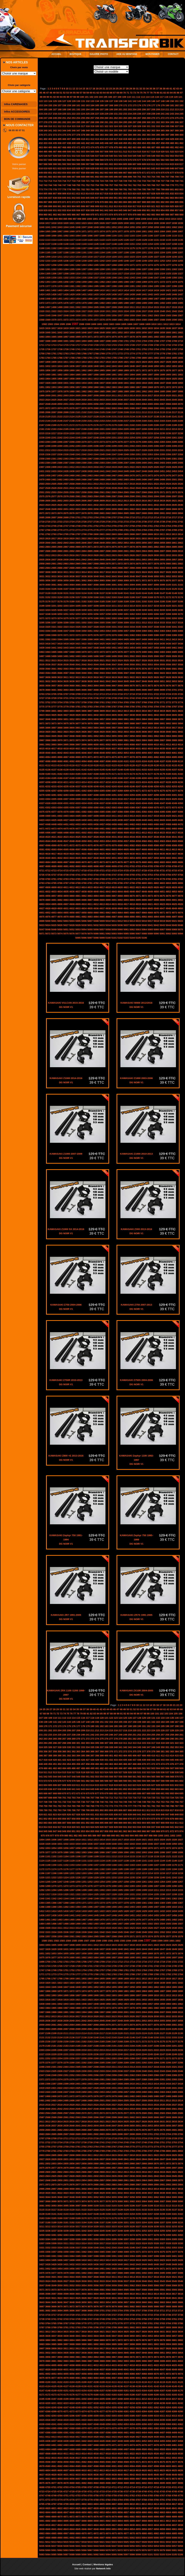 The image size is (185, 2576). I want to click on 3974, so click(84, 740).